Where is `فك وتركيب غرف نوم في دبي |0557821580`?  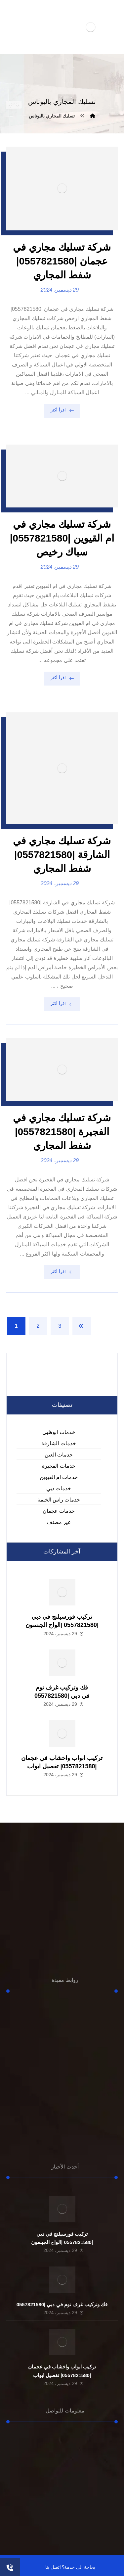 فك وتركيب غرف نوم في دبي |0557821580 is located at coordinates (62, 2304).